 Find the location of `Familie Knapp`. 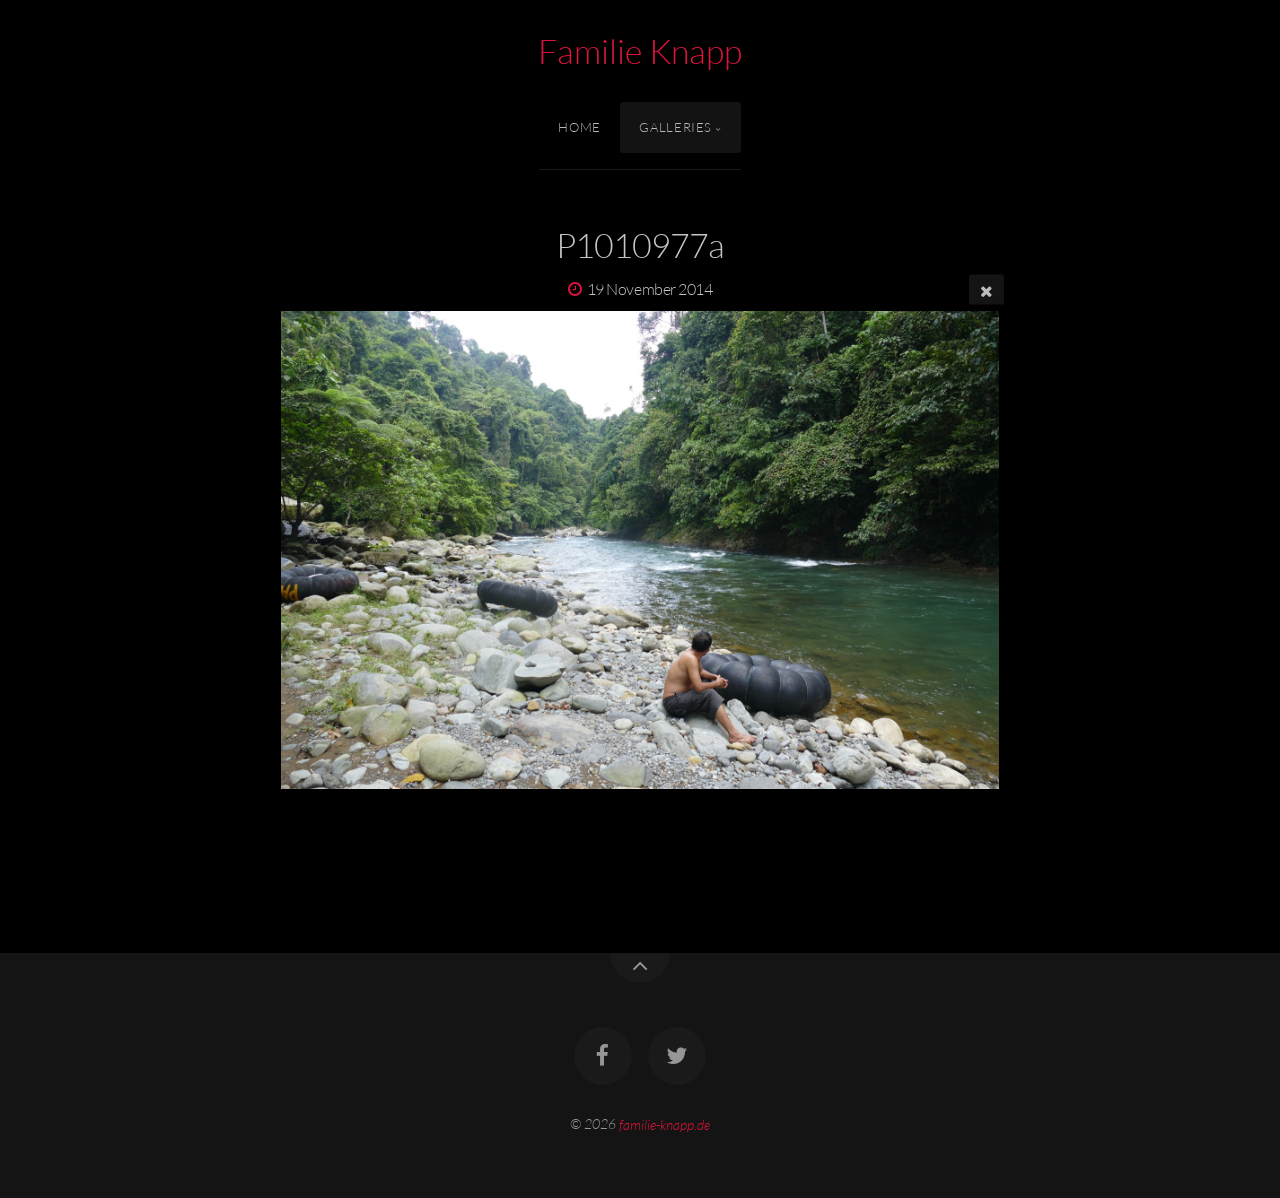

Familie Knapp is located at coordinates (640, 51).